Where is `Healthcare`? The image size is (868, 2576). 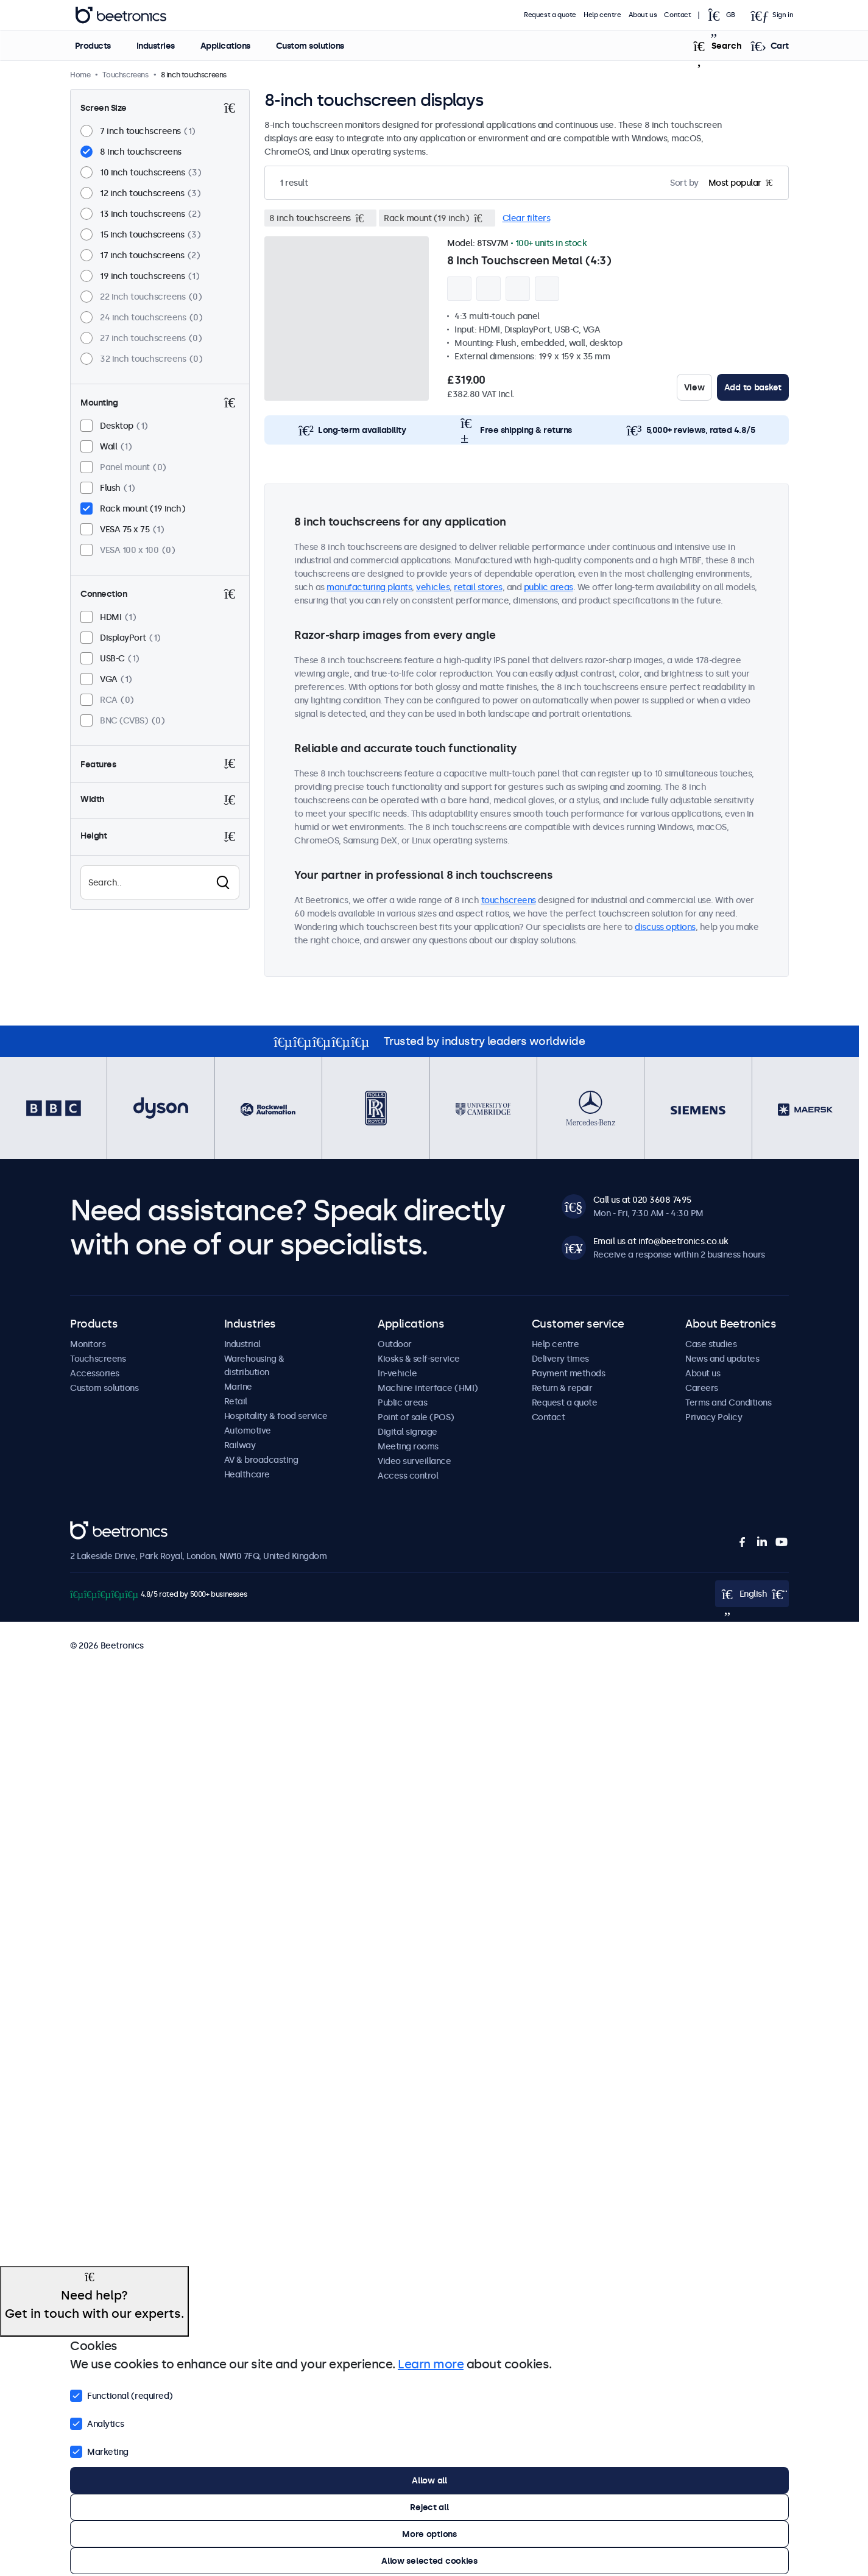 Healthcare is located at coordinates (247, 1474).